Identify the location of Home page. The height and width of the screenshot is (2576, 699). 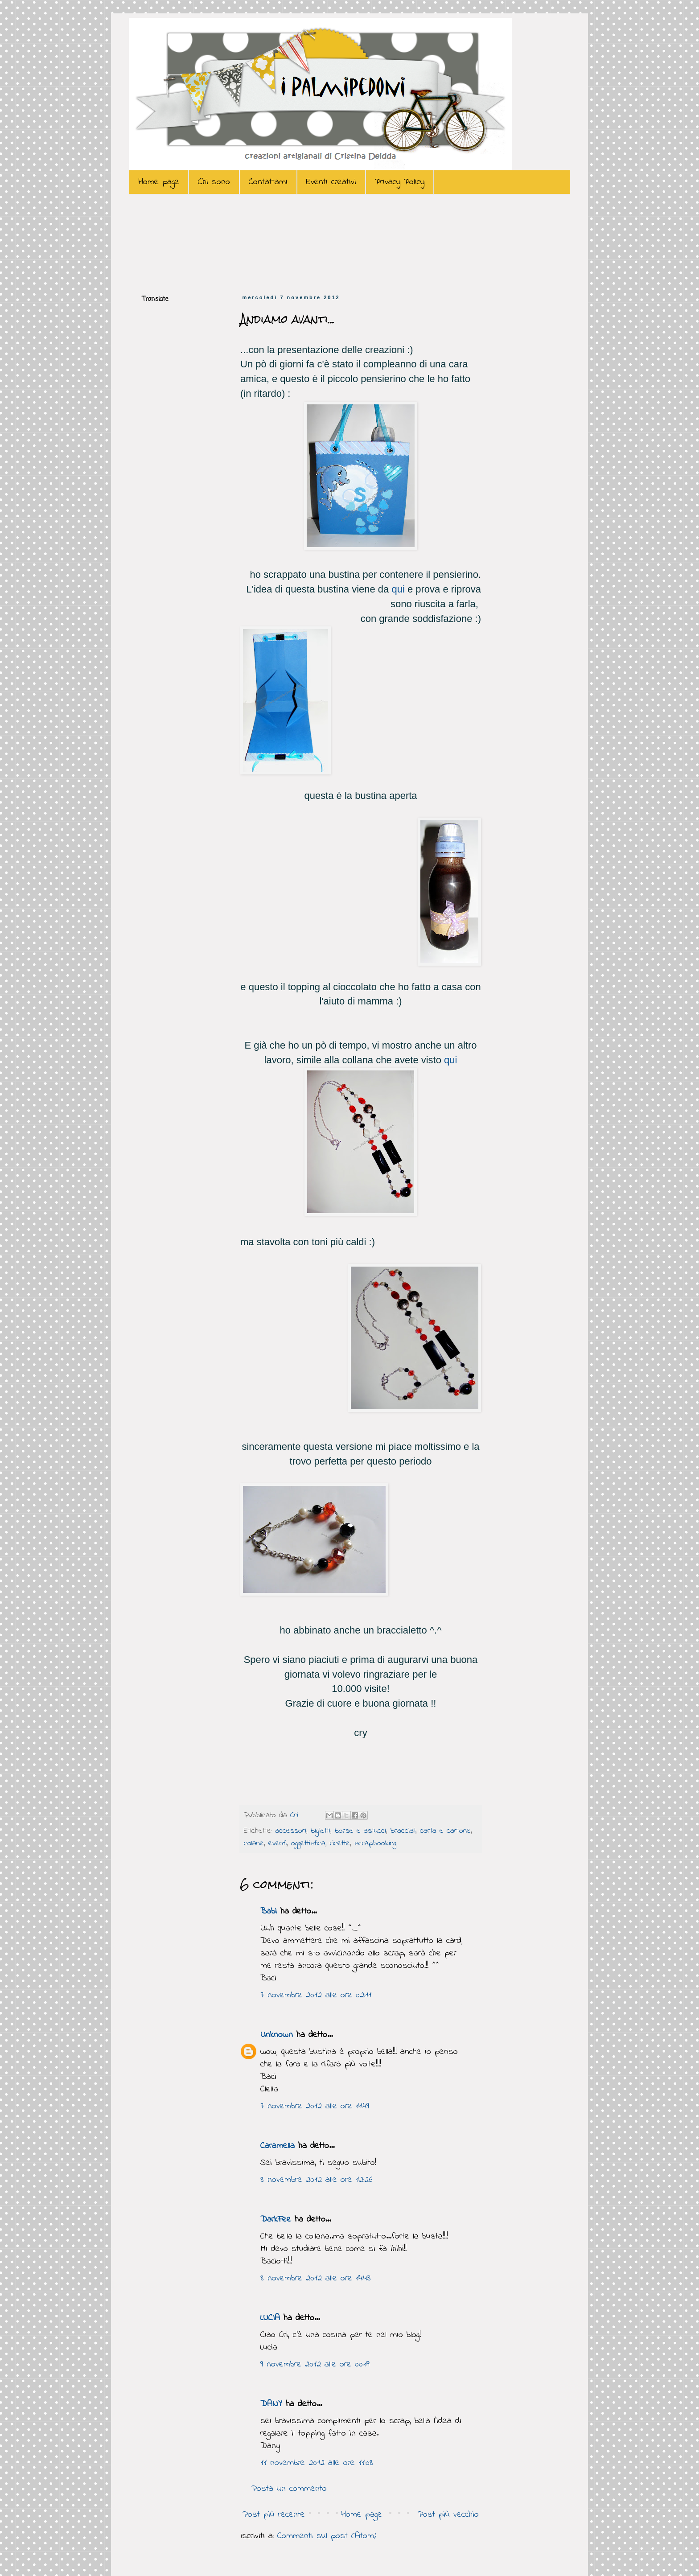
(158, 182).